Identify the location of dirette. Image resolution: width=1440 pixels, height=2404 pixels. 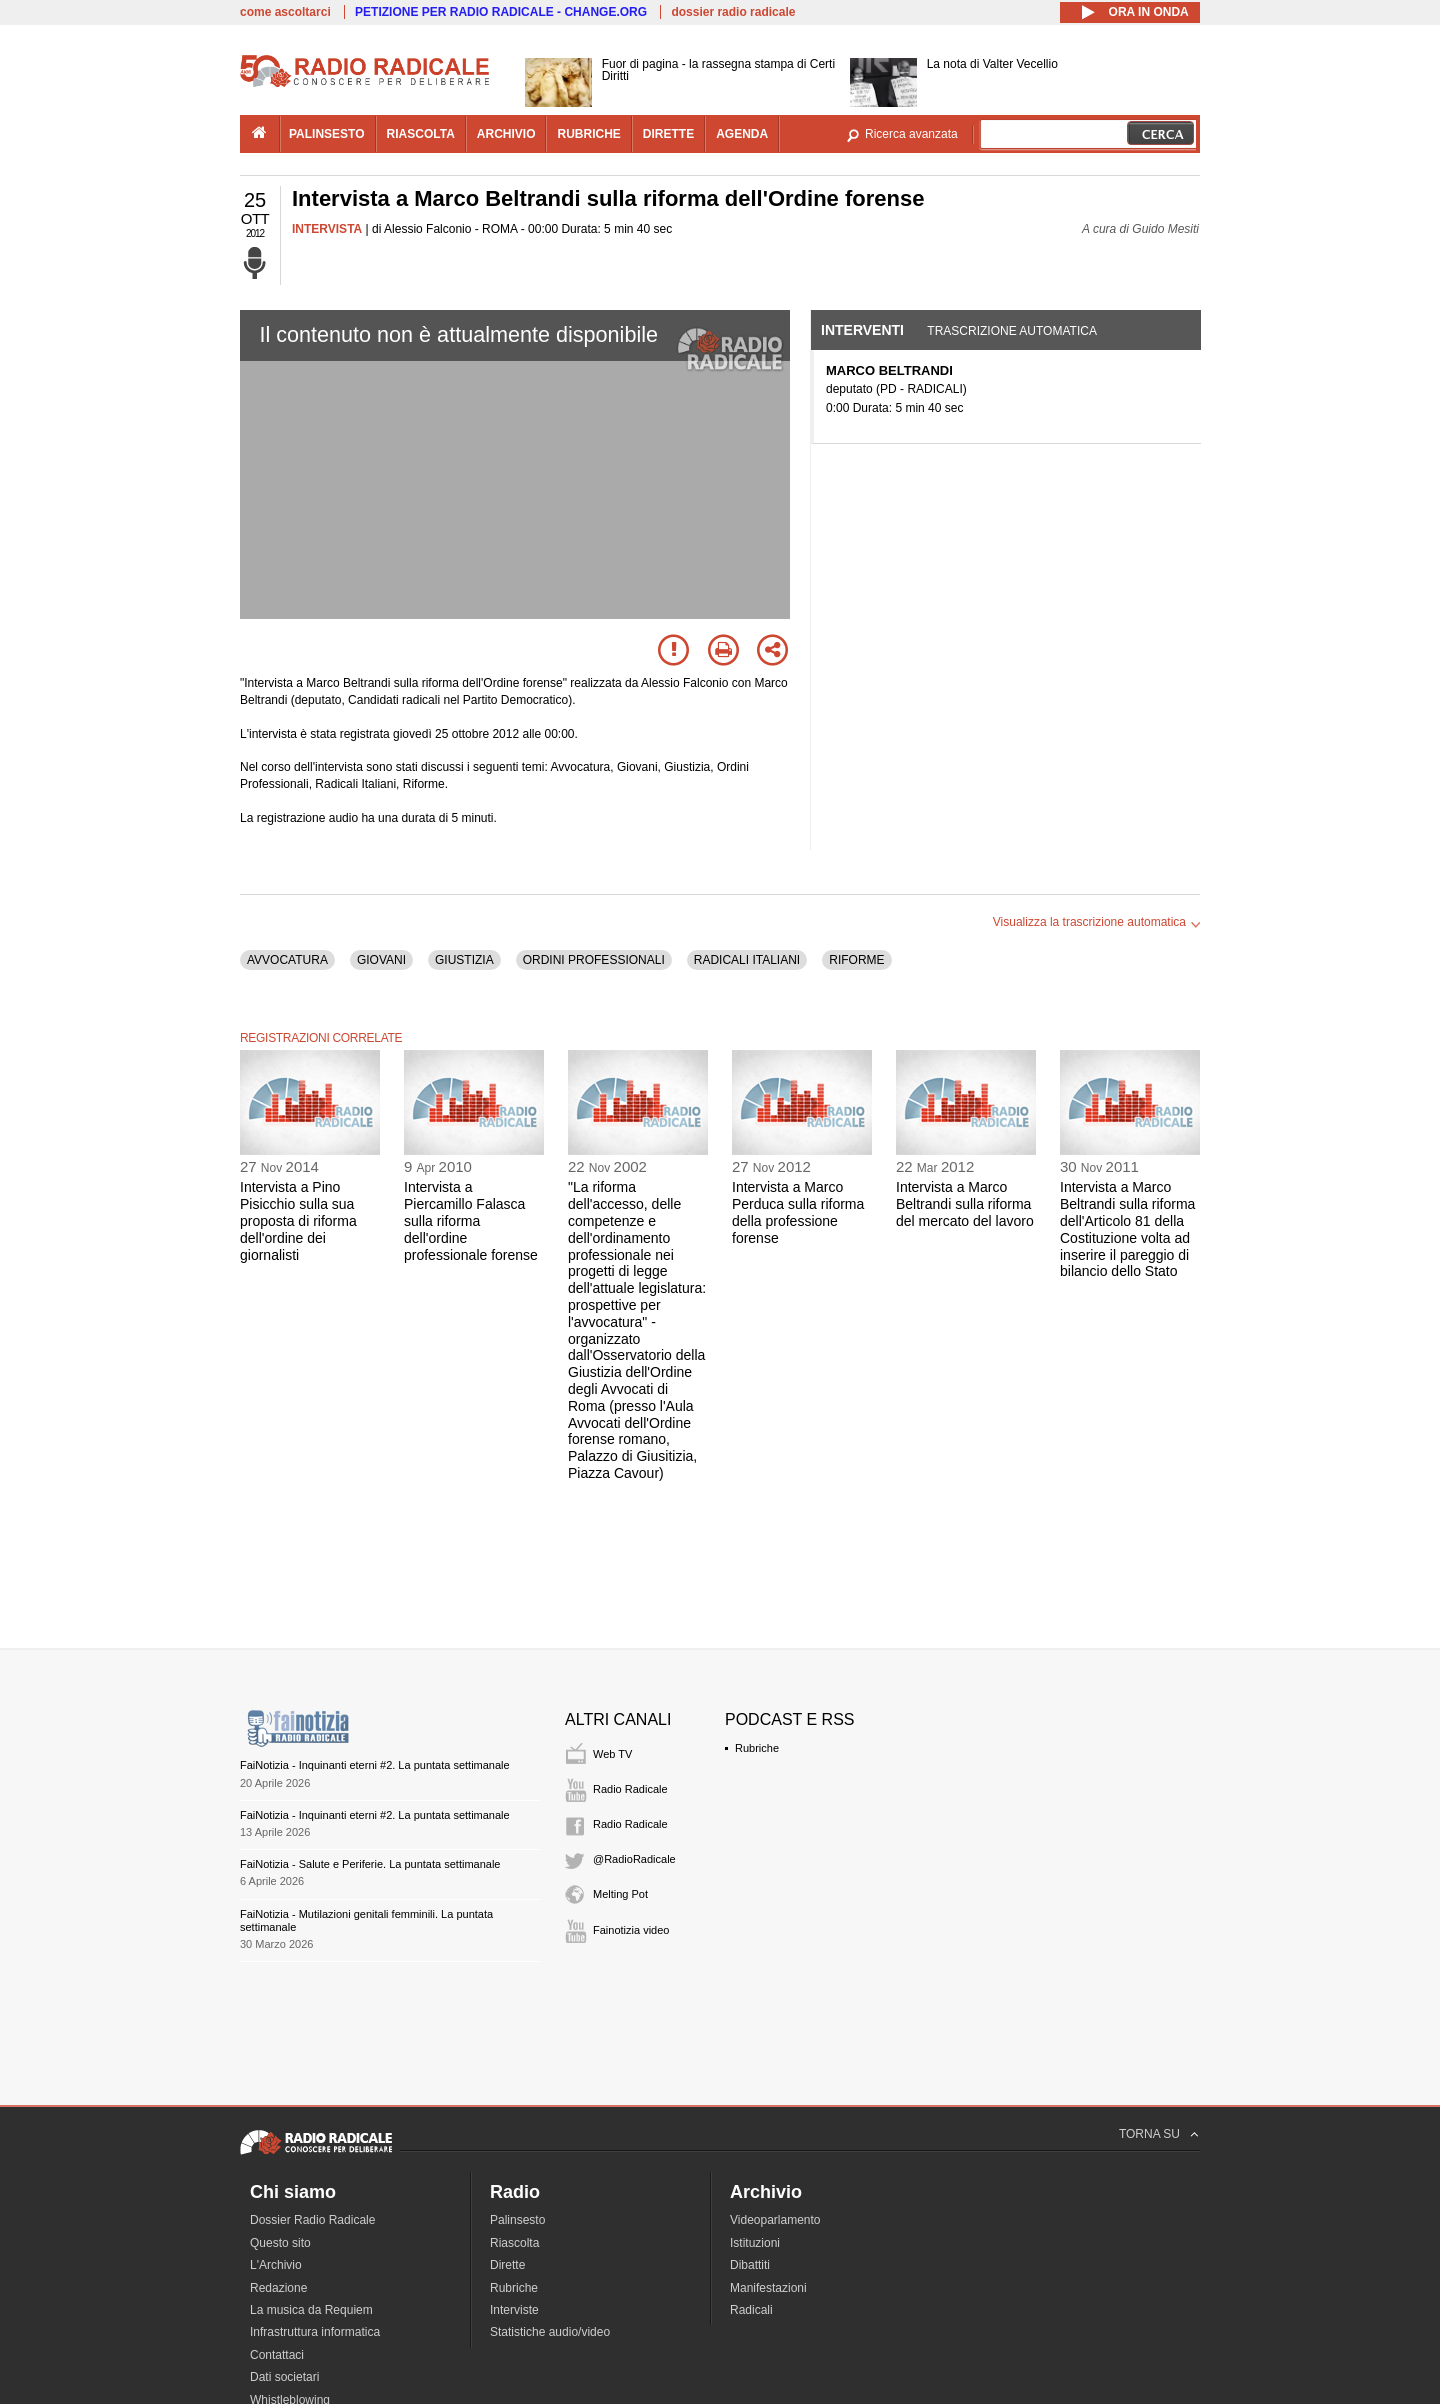
(668, 134).